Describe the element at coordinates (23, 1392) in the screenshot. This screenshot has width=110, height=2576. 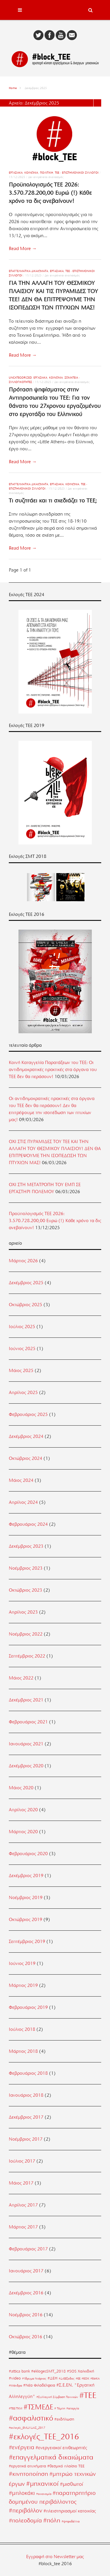
I see `Απρίλιος 2025` at that location.